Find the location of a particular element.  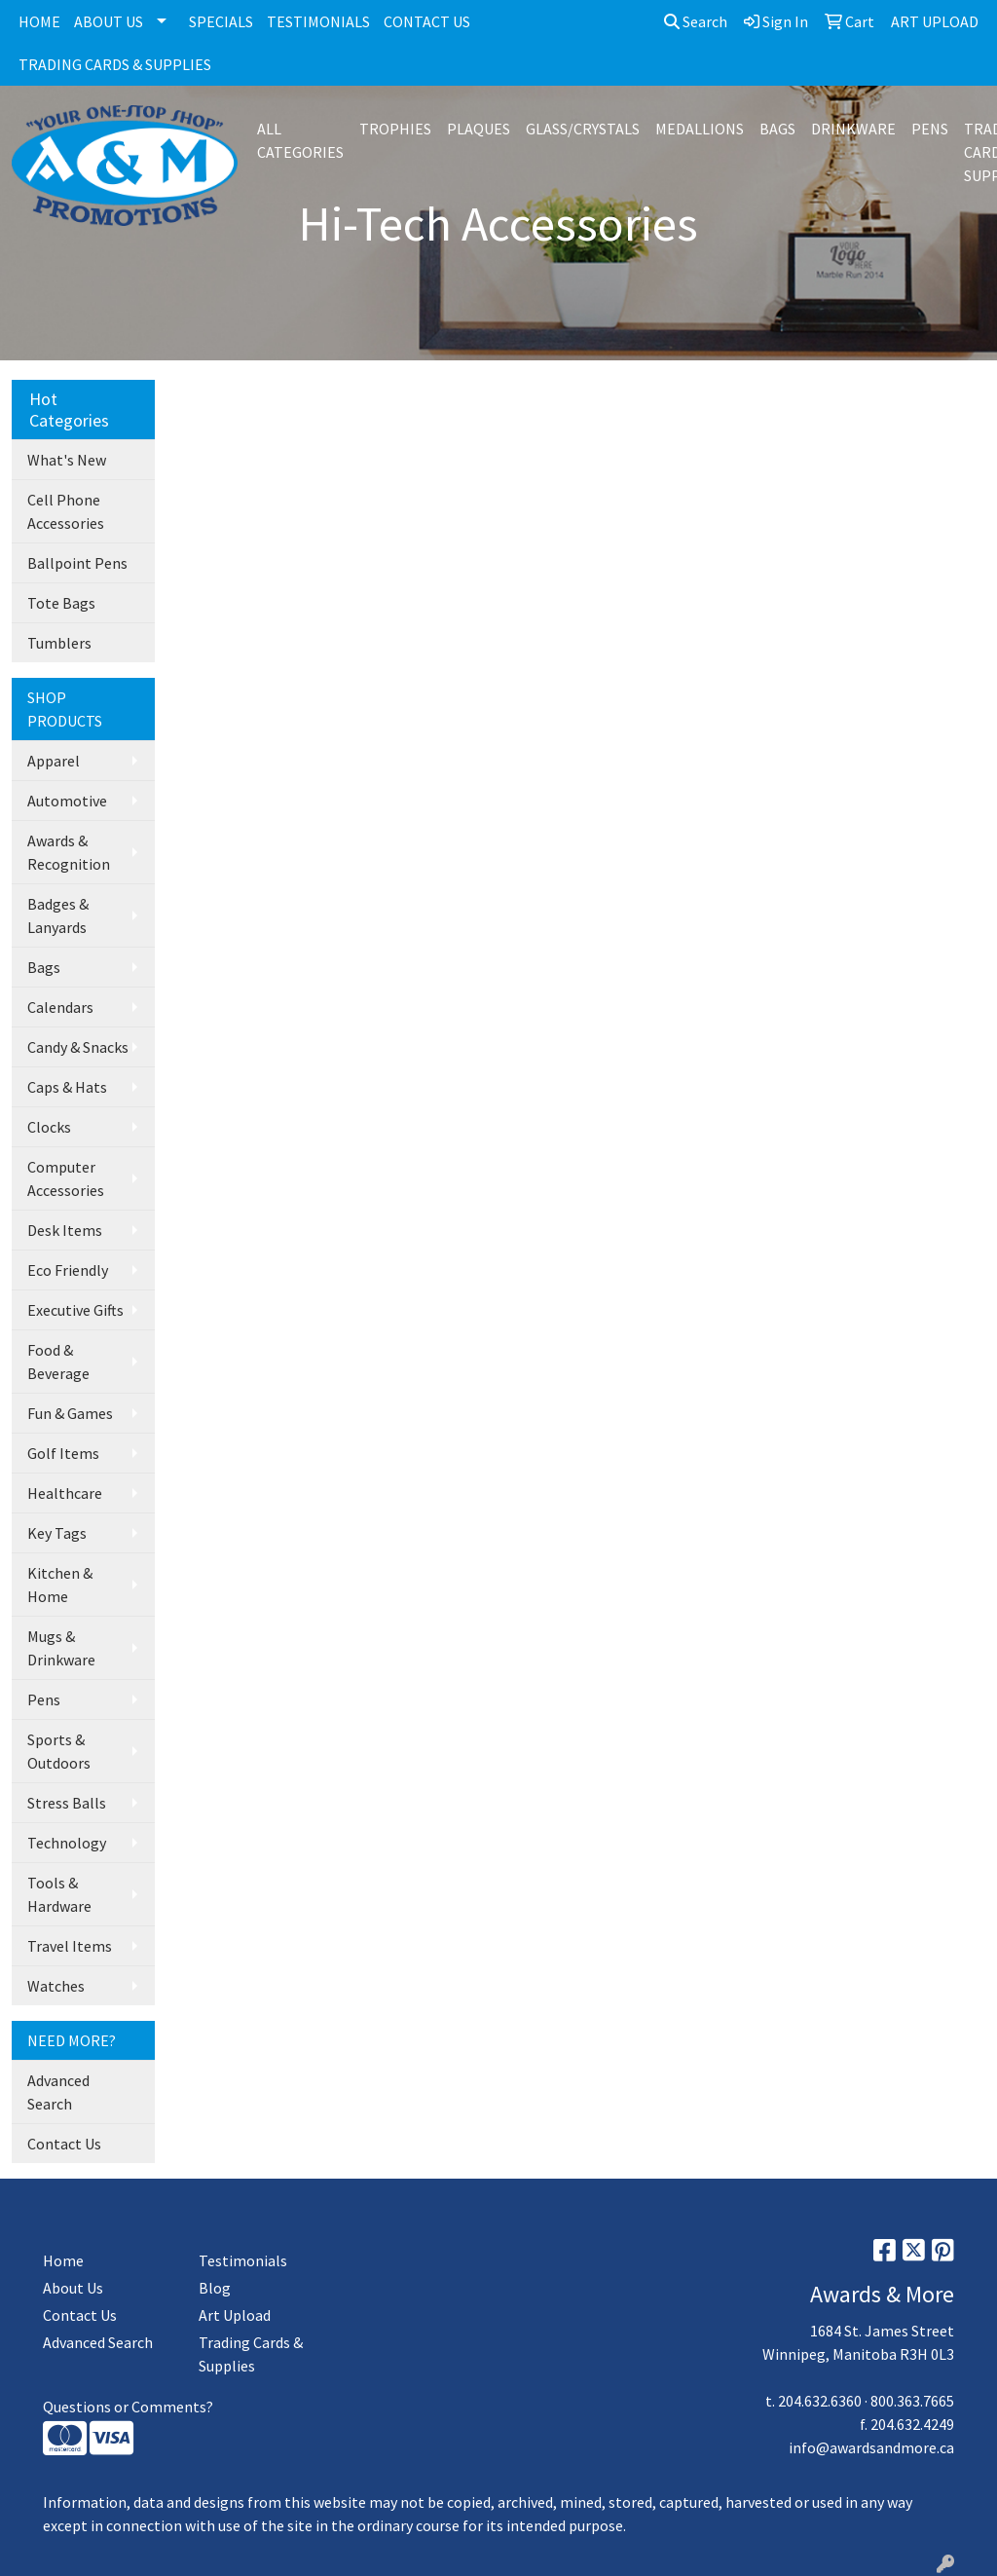

ALL CATEGORIES is located at coordinates (300, 140).